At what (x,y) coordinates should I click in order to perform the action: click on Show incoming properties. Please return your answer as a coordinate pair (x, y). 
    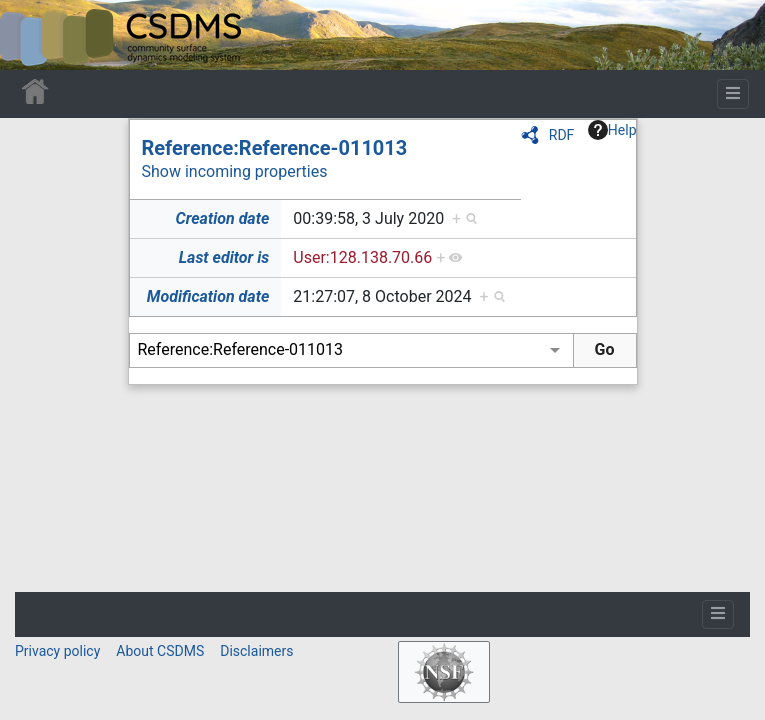
    Looking at the image, I should click on (235, 171).